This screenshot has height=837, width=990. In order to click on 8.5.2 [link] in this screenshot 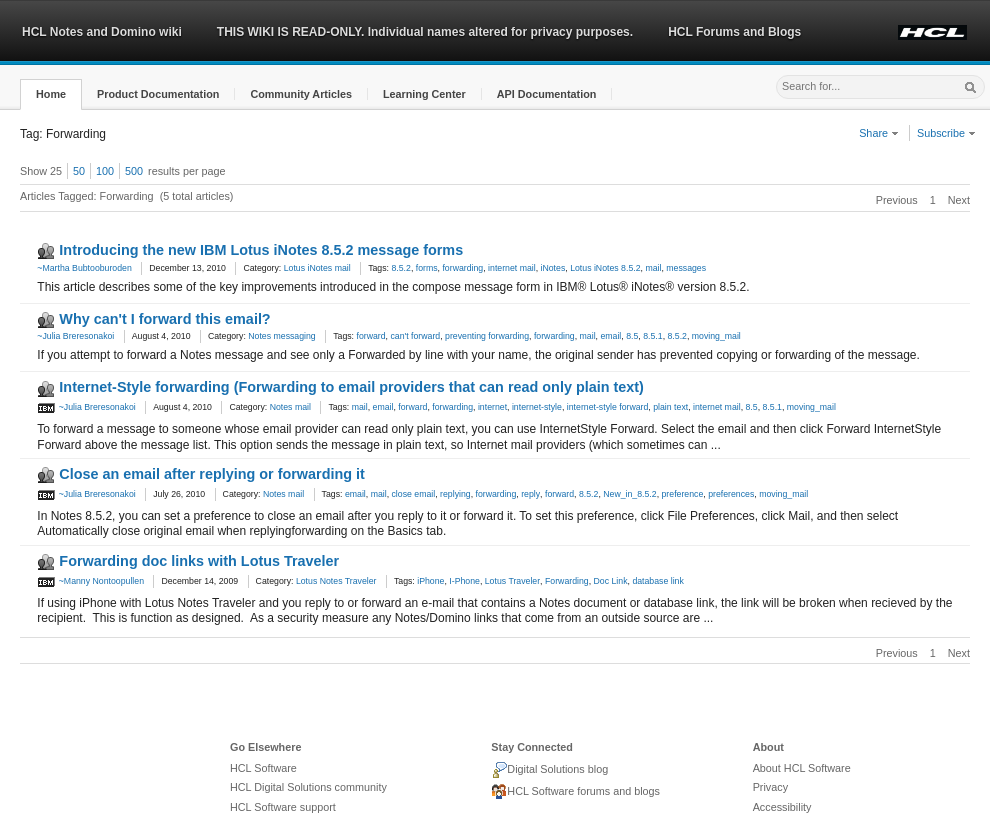, I will do `click(400, 268)`.